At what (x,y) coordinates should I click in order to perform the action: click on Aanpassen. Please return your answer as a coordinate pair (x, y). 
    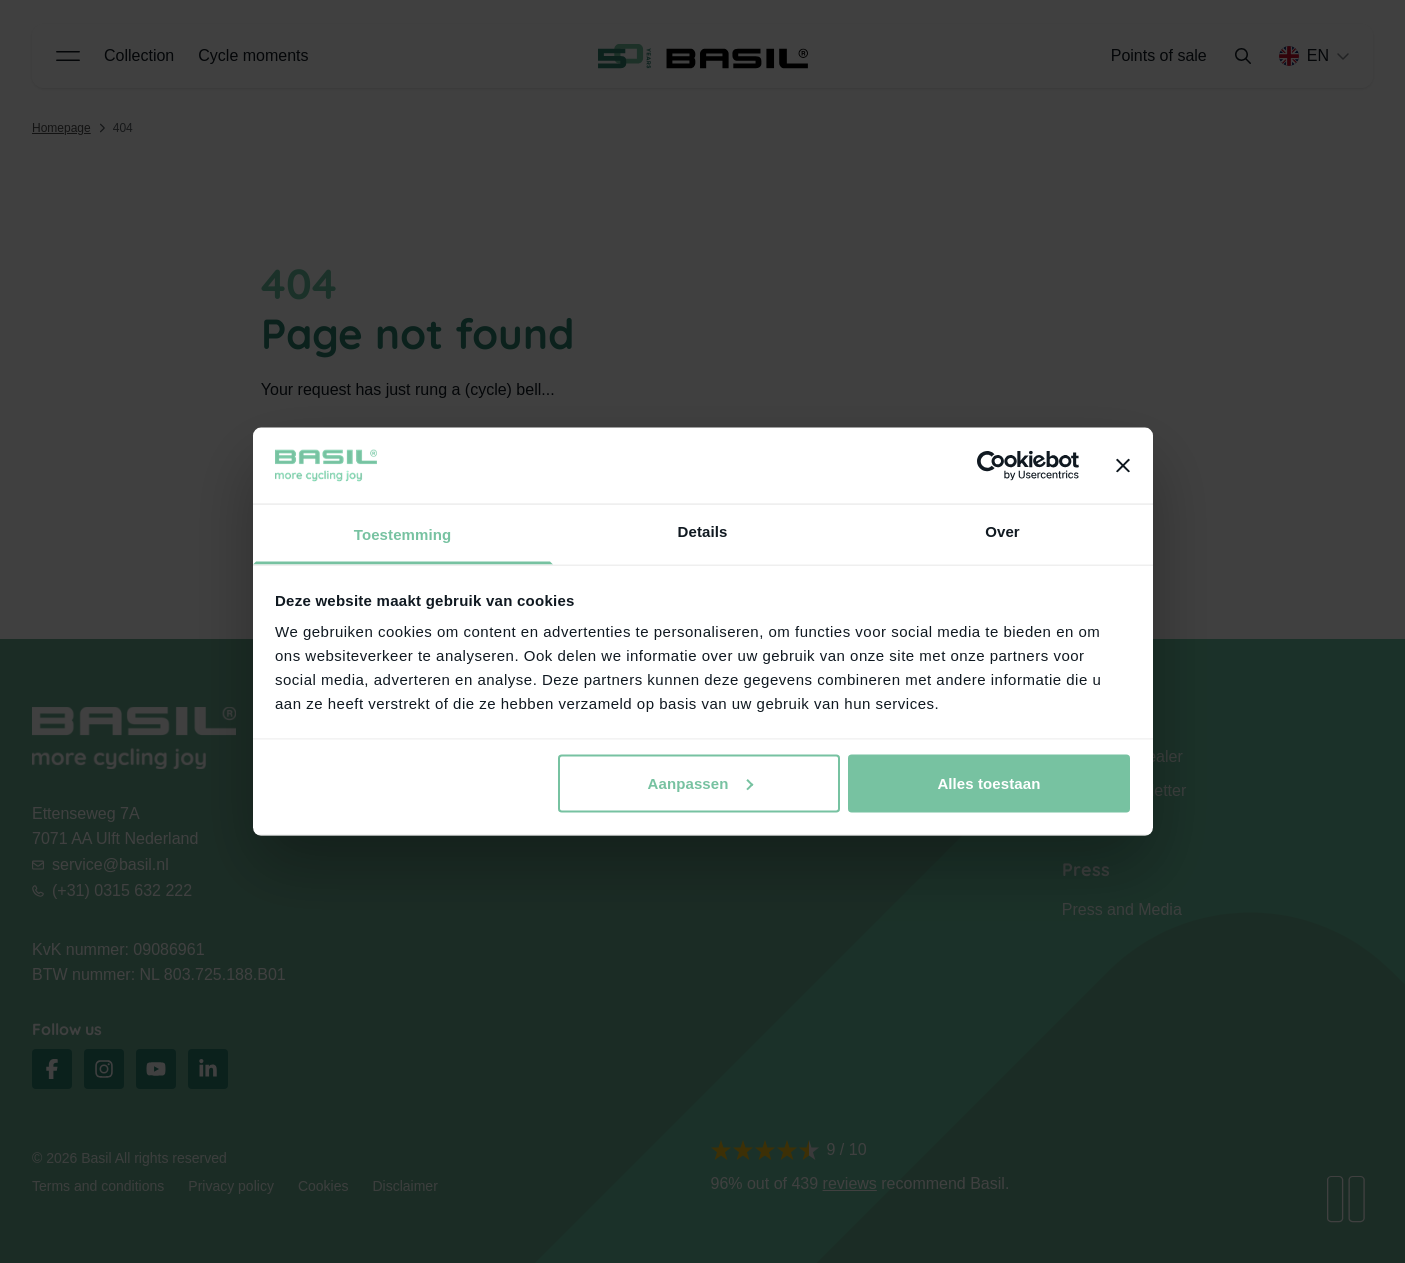
    Looking at the image, I should click on (700, 782).